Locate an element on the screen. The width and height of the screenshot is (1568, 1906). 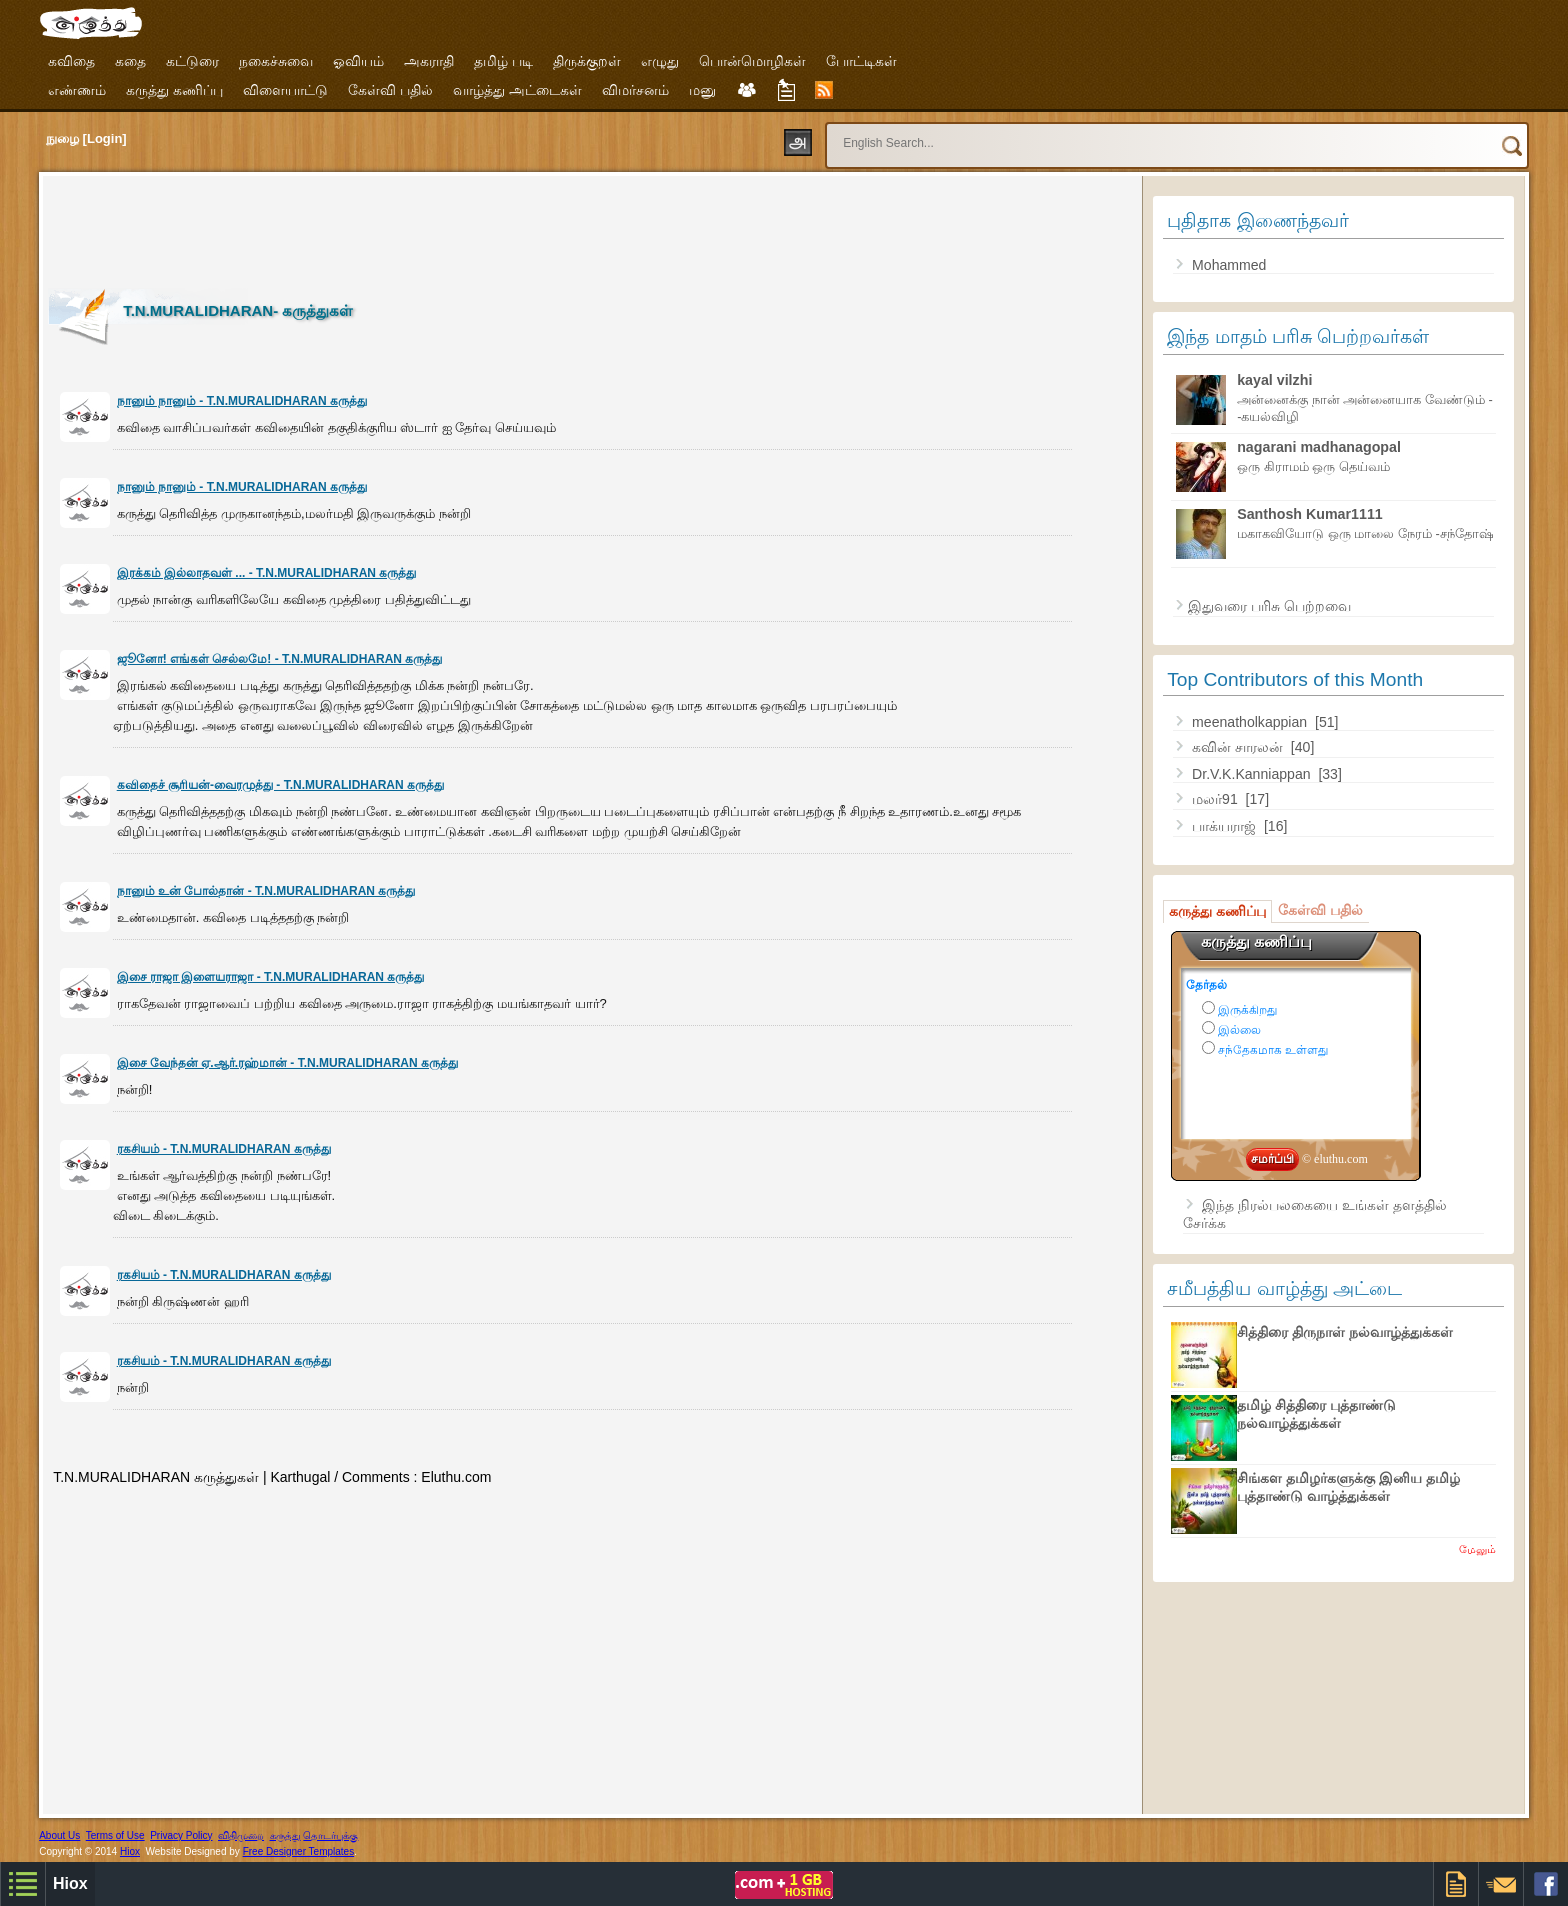
ஜூனோ! எங்கள் செல்லமே! - T.N.MURALIDHARAN கருத்து is located at coordinates (280, 659).